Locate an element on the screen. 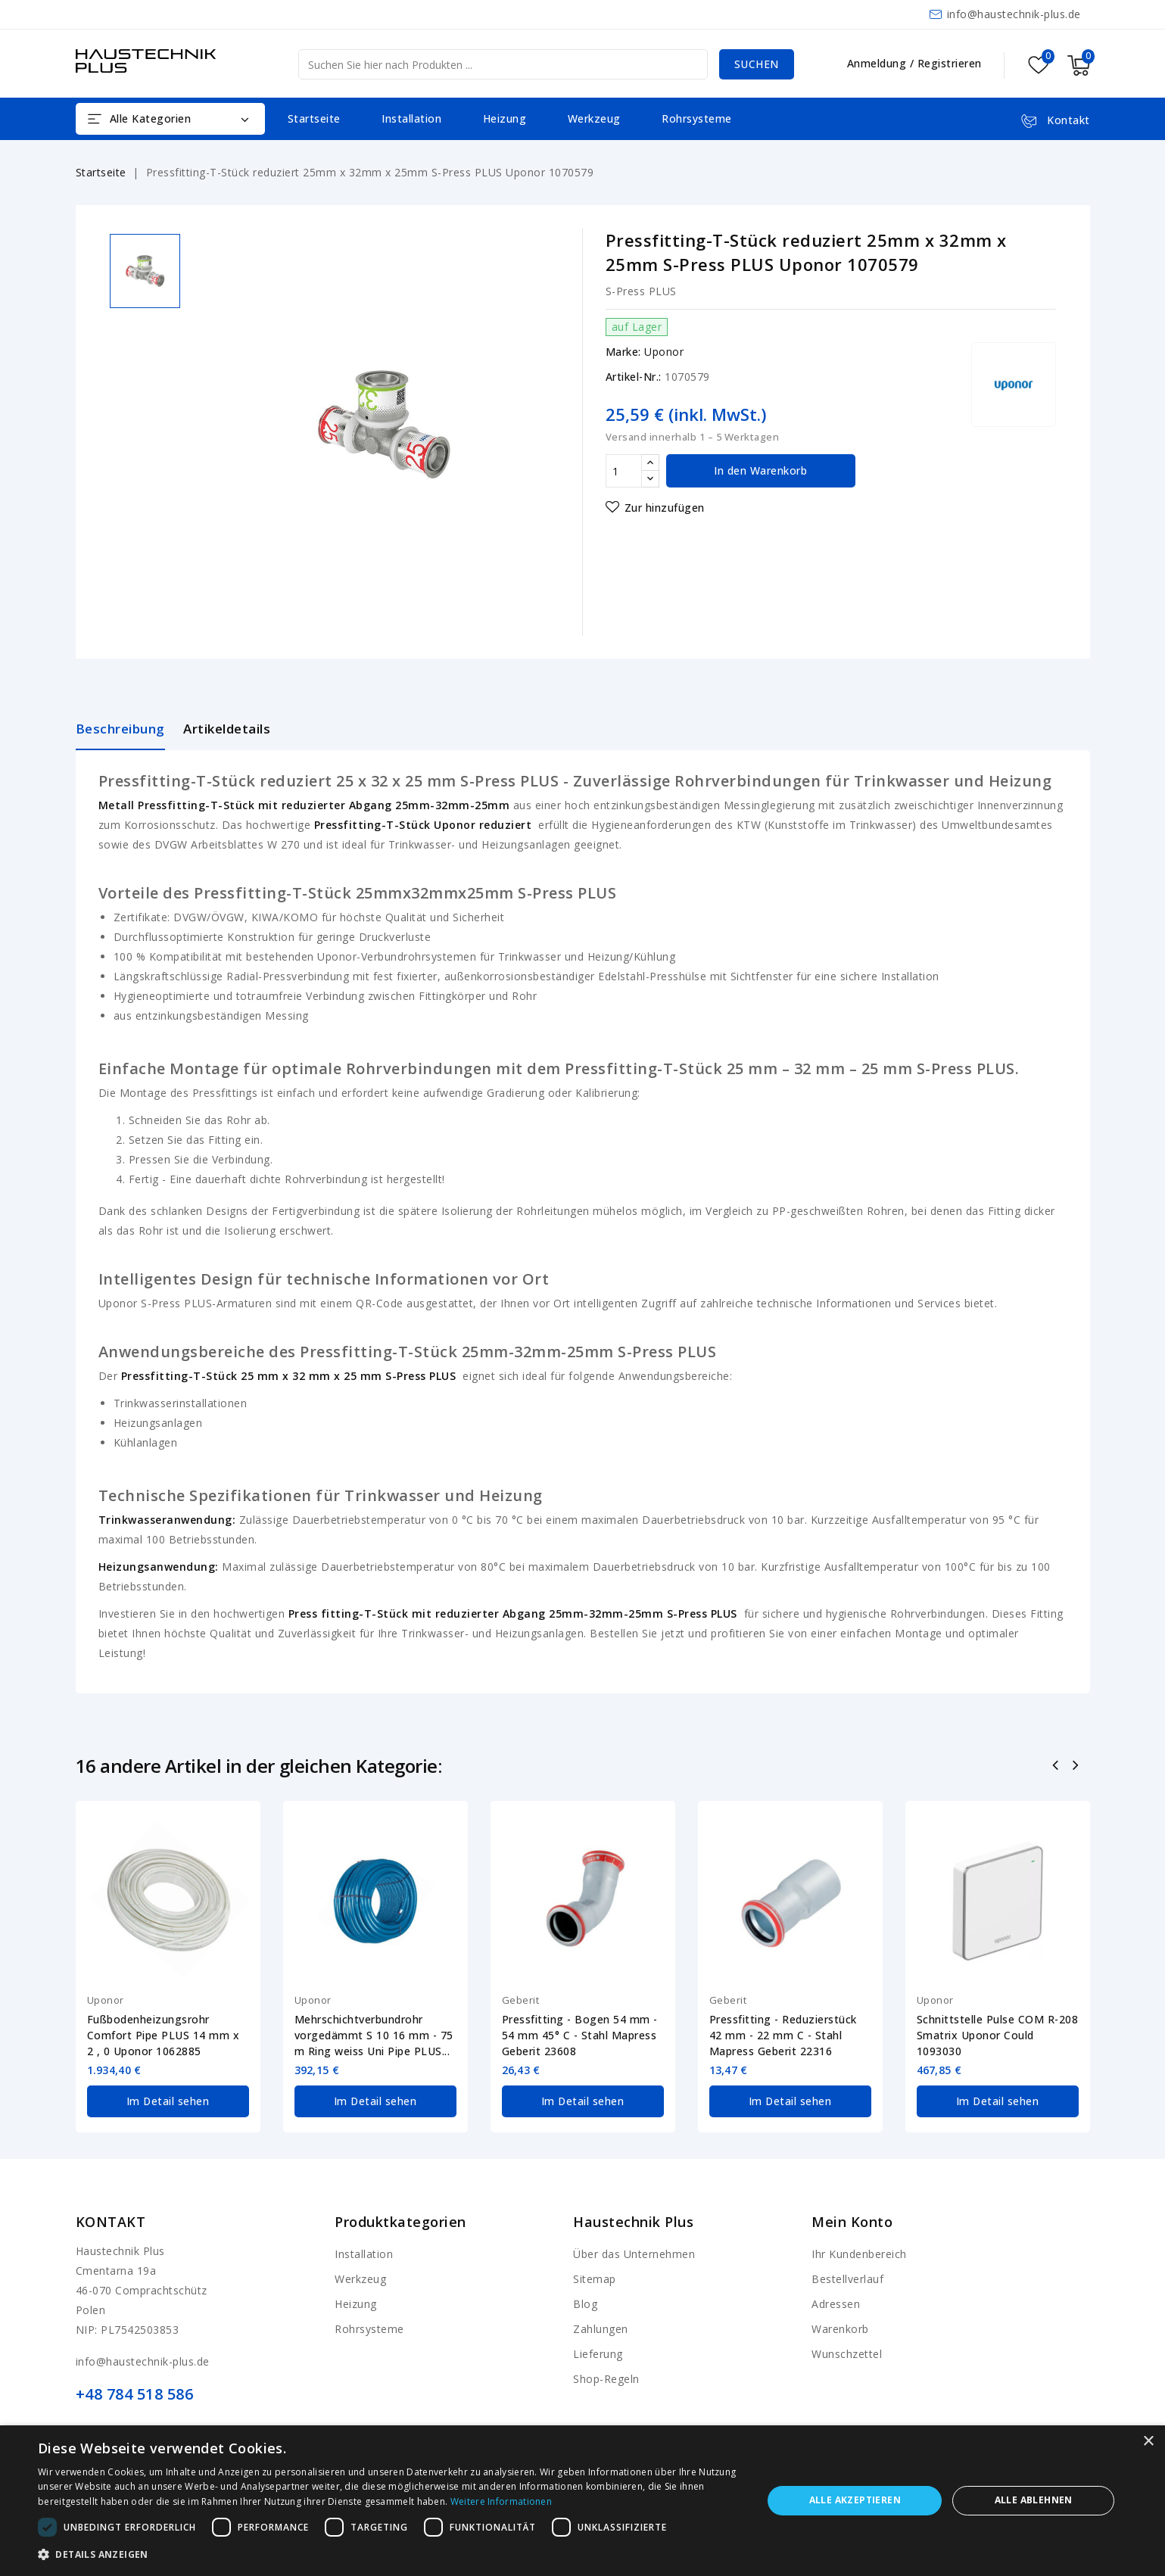 This screenshot has width=1165, height=2576. Geberit is located at coordinates (521, 2000).